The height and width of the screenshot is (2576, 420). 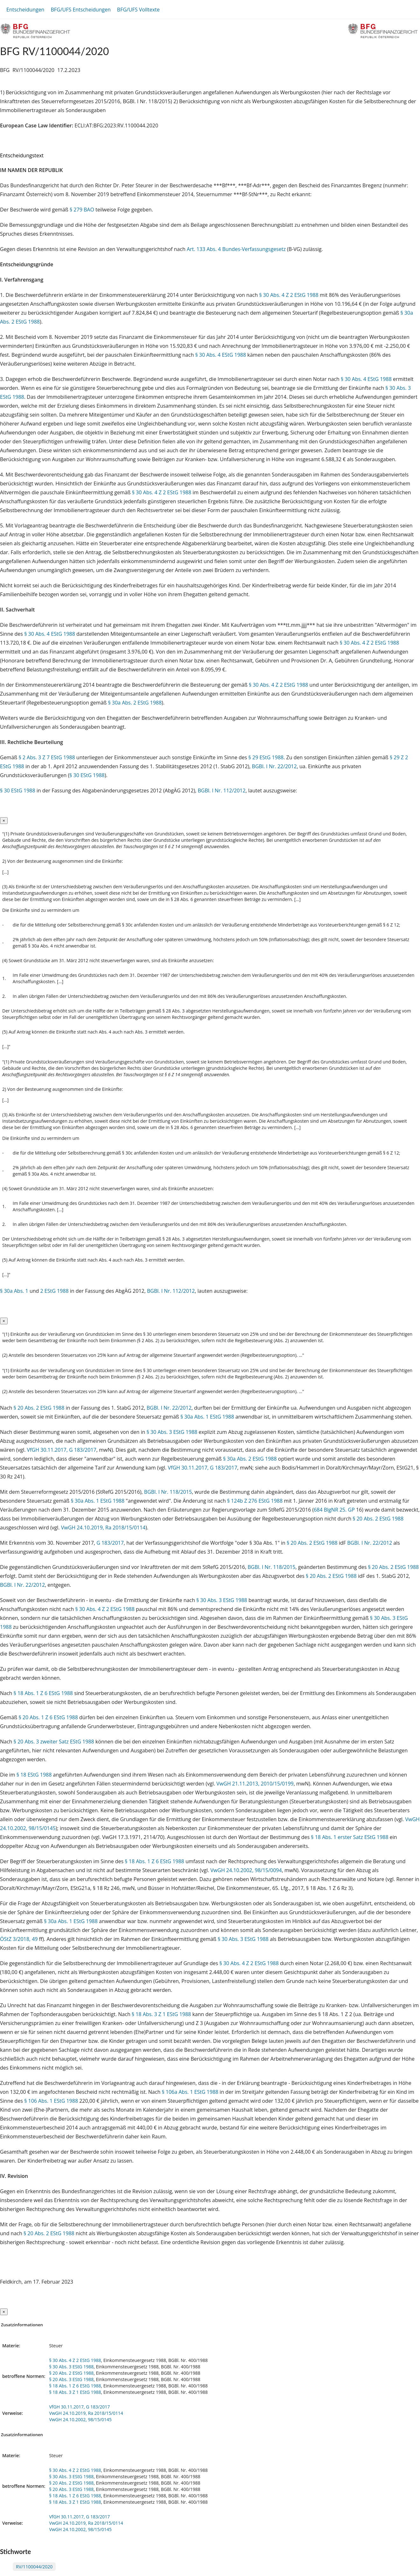 What do you see at coordinates (255, 1500) in the screenshot?
I see `§ 124b Z 276 EStG 1988` at bounding box center [255, 1500].